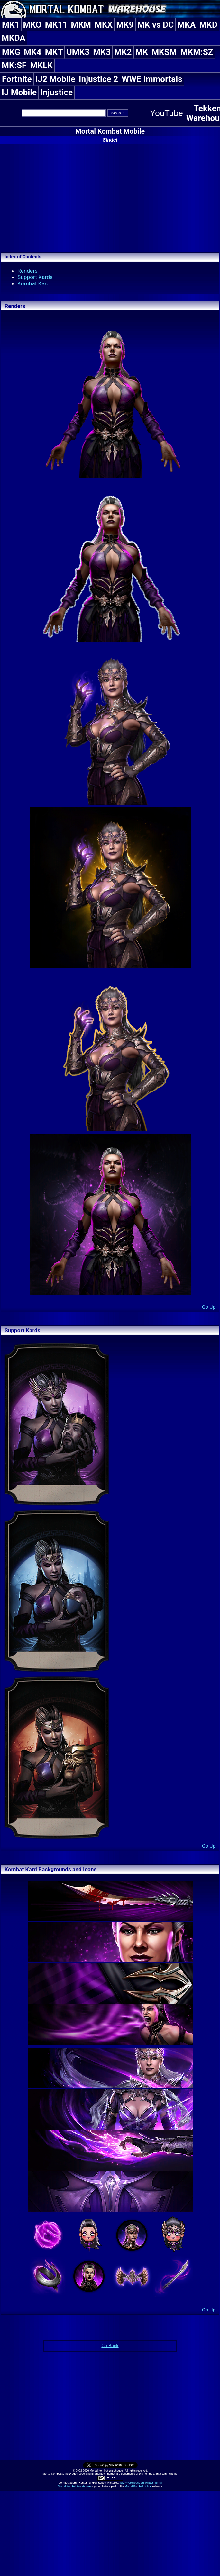 This screenshot has height=2576, width=220. Describe the element at coordinates (14, 65) in the screenshot. I see `MK:SF` at that location.